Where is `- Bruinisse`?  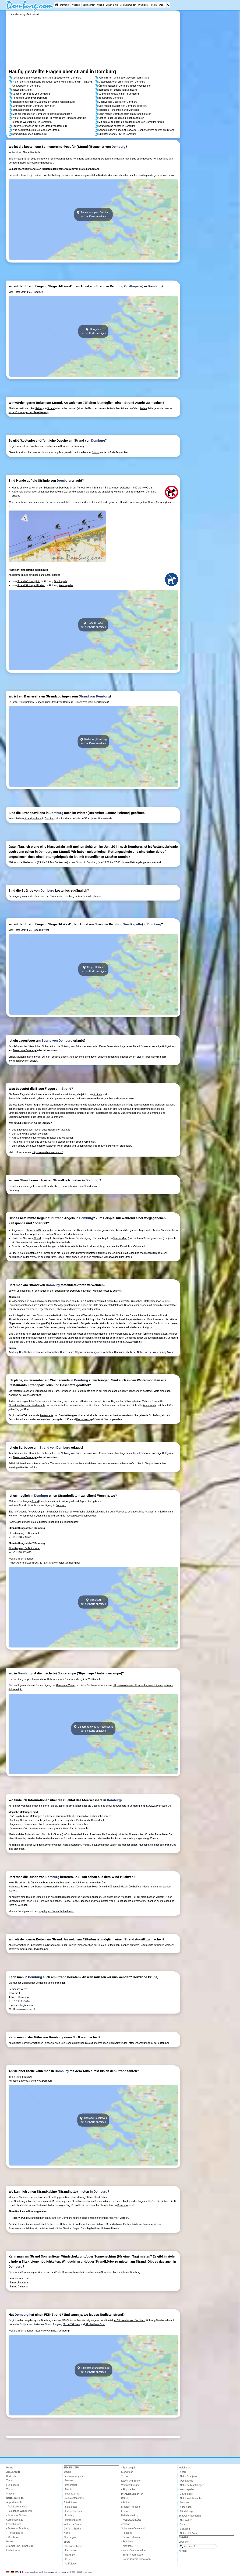 - Bruinisse is located at coordinates (127, 2541).